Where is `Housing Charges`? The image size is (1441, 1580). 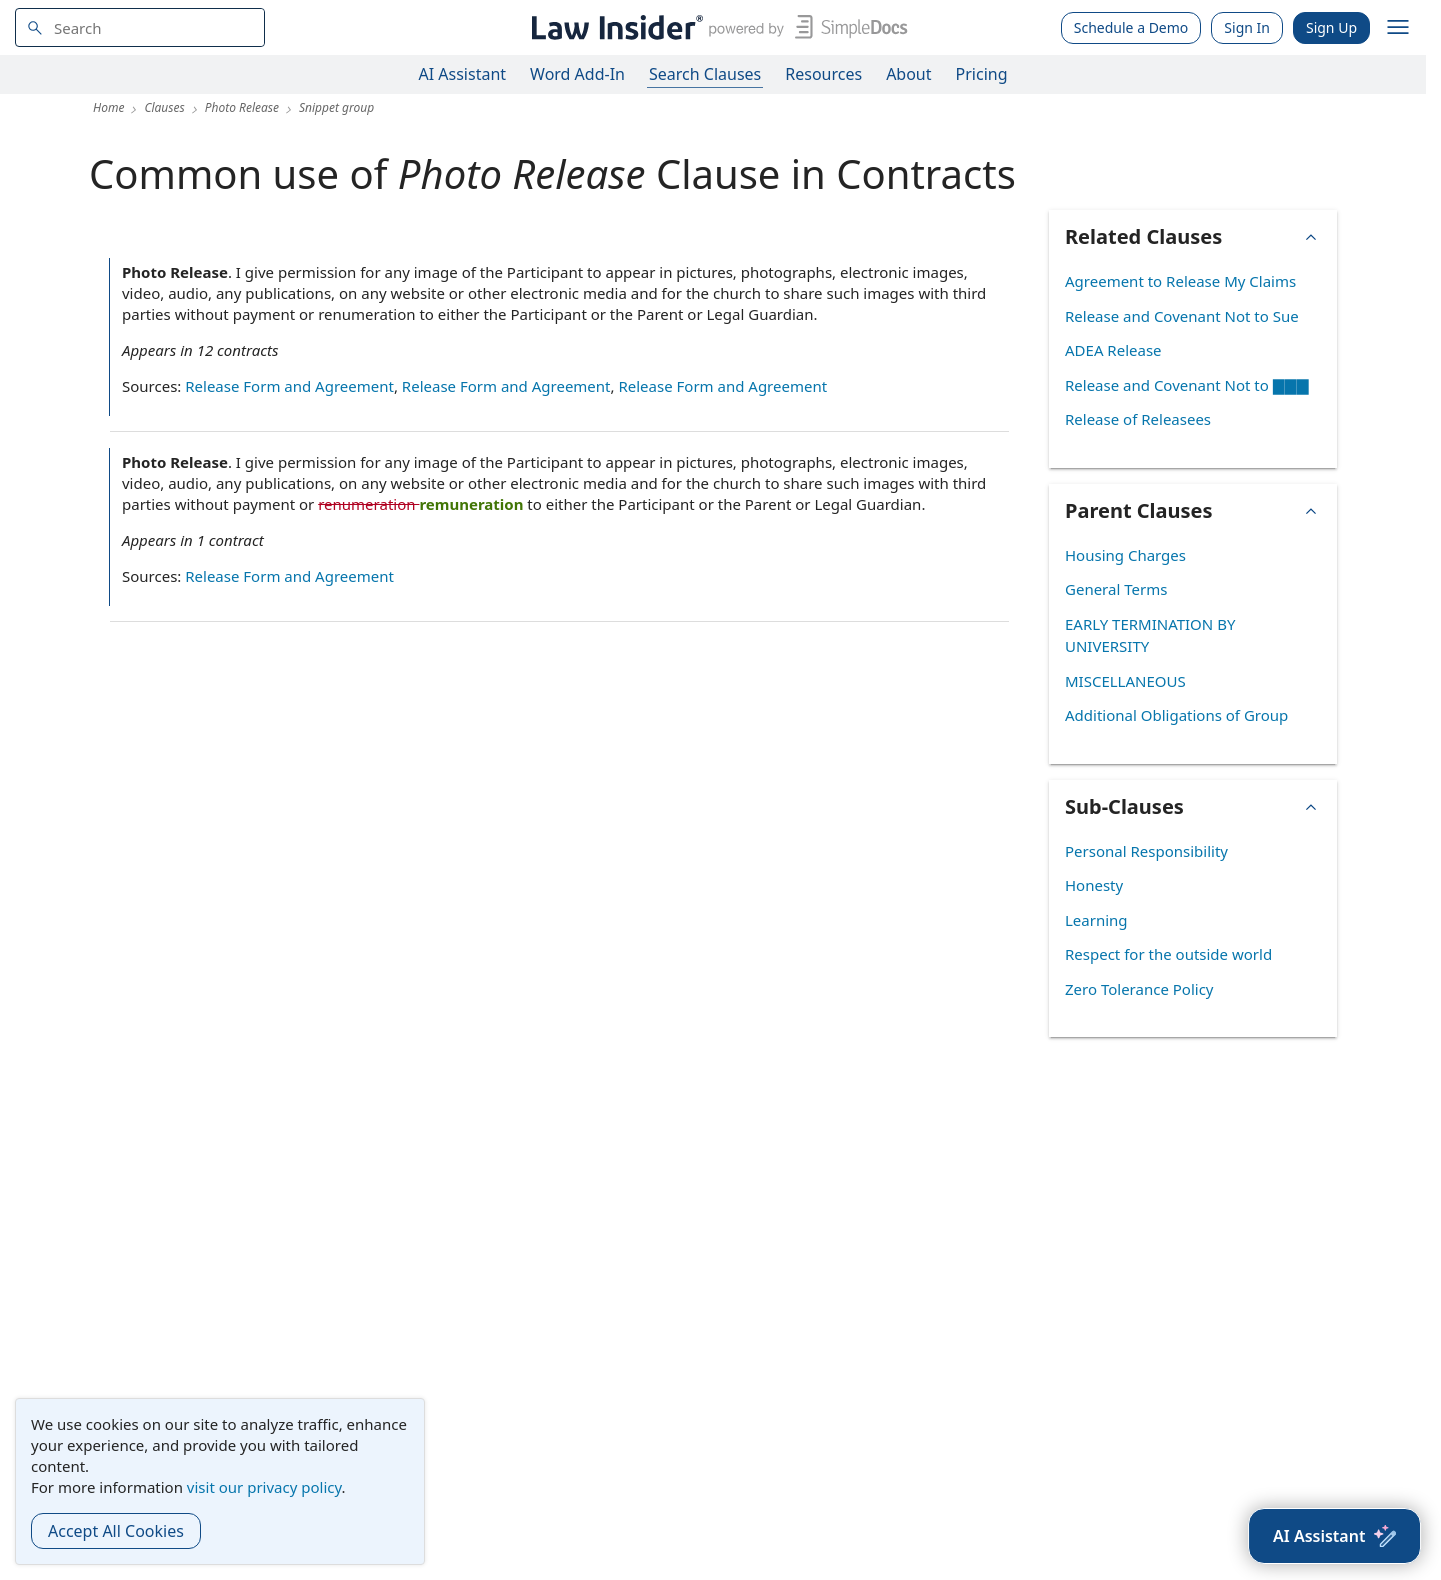 Housing Charges is located at coordinates (1125, 555).